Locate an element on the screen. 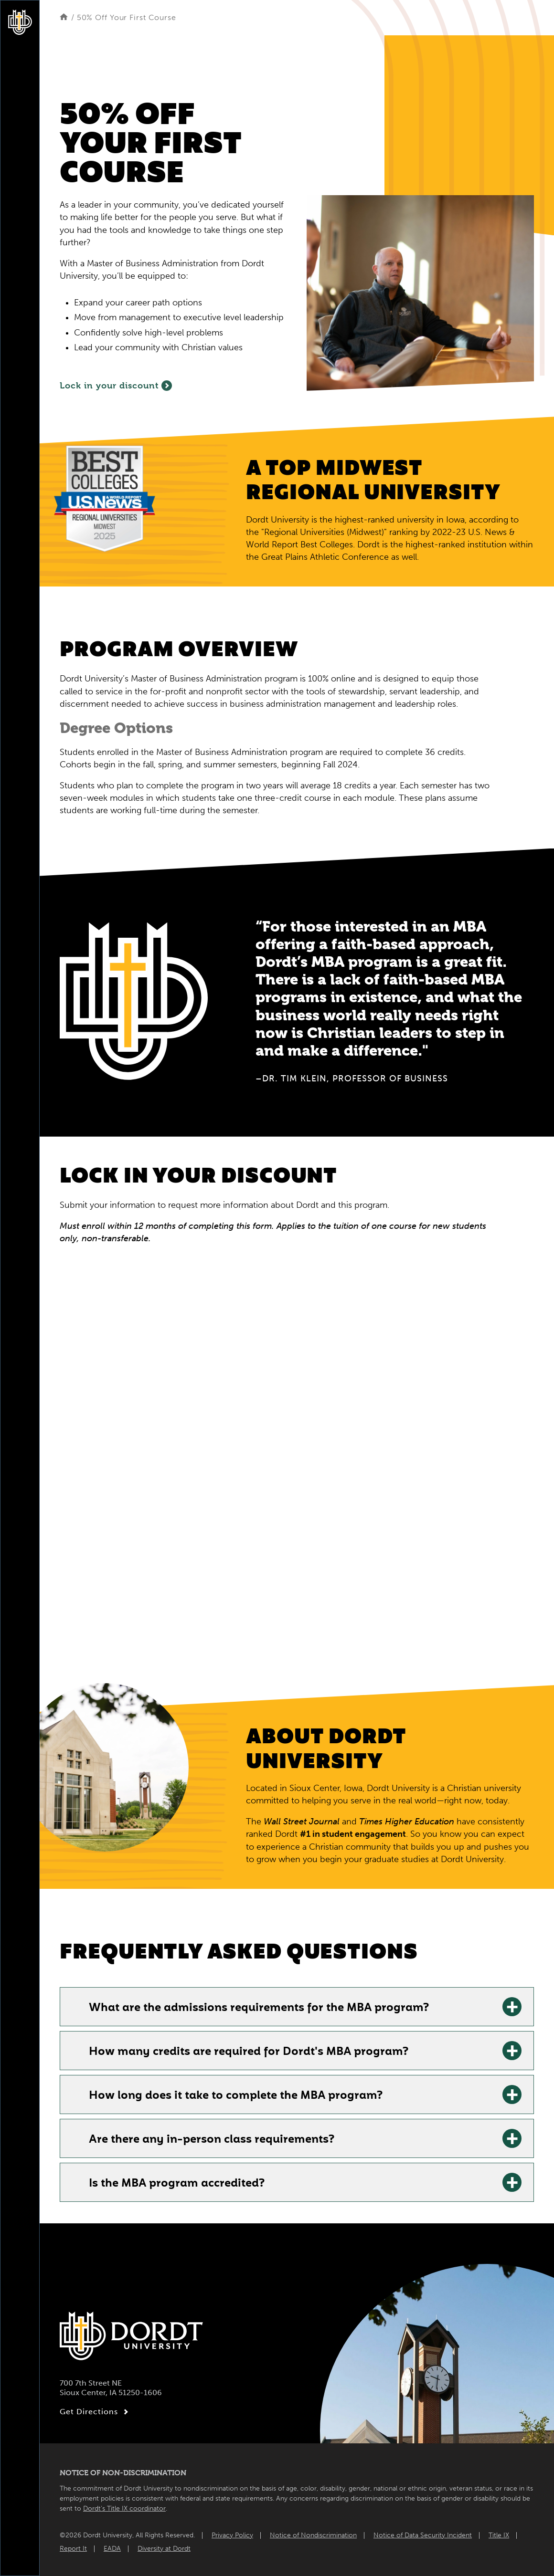 The height and width of the screenshot is (2576, 554). EADA is located at coordinates (112, 2549).